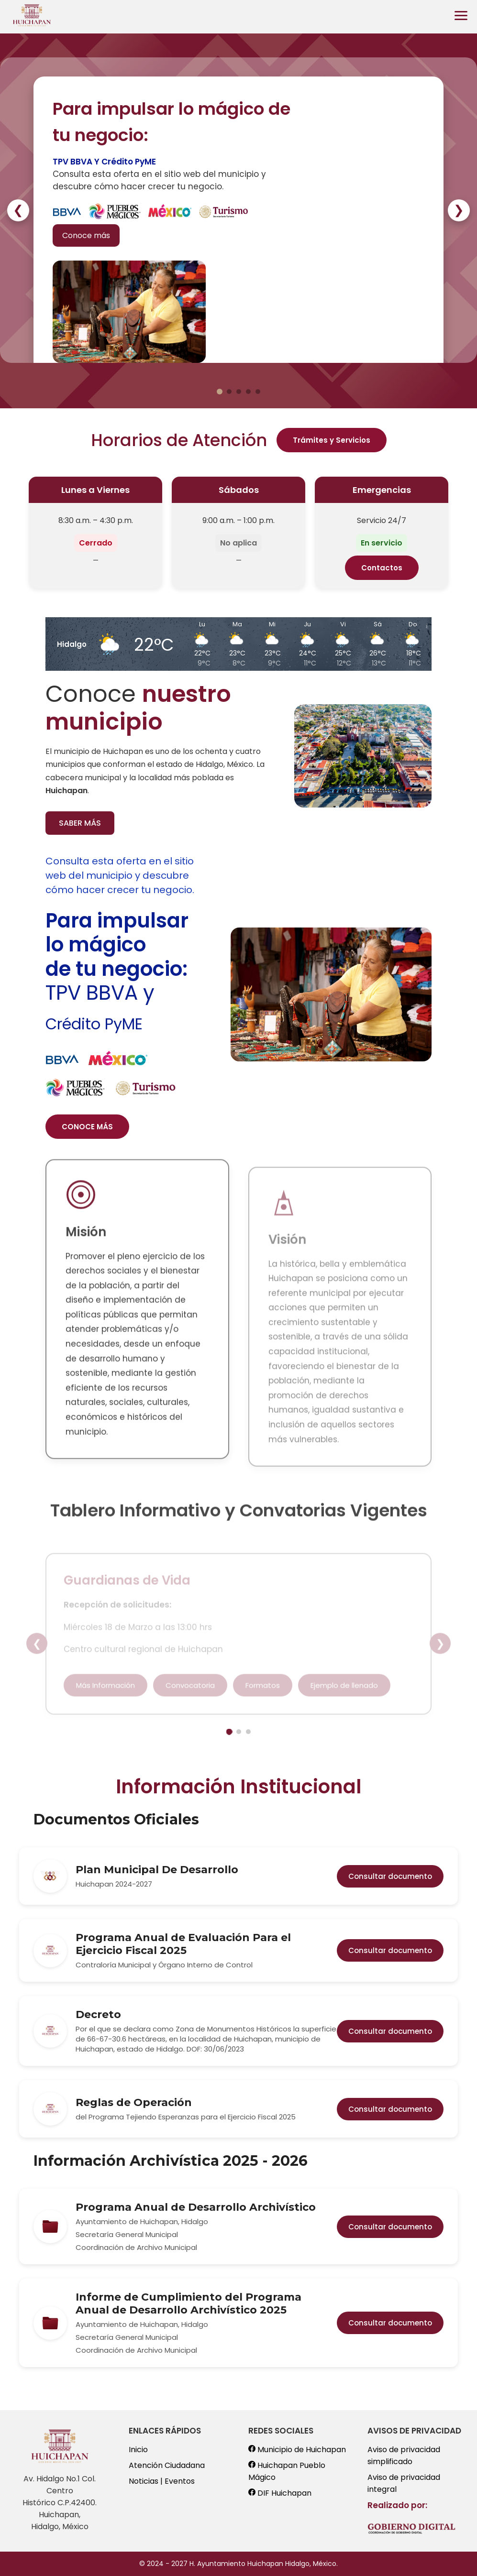 The width and height of the screenshot is (477, 2576). What do you see at coordinates (403, 2455) in the screenshot?
I see `Aviso de privacidad simplificado` at bounding box center [403, 2455].